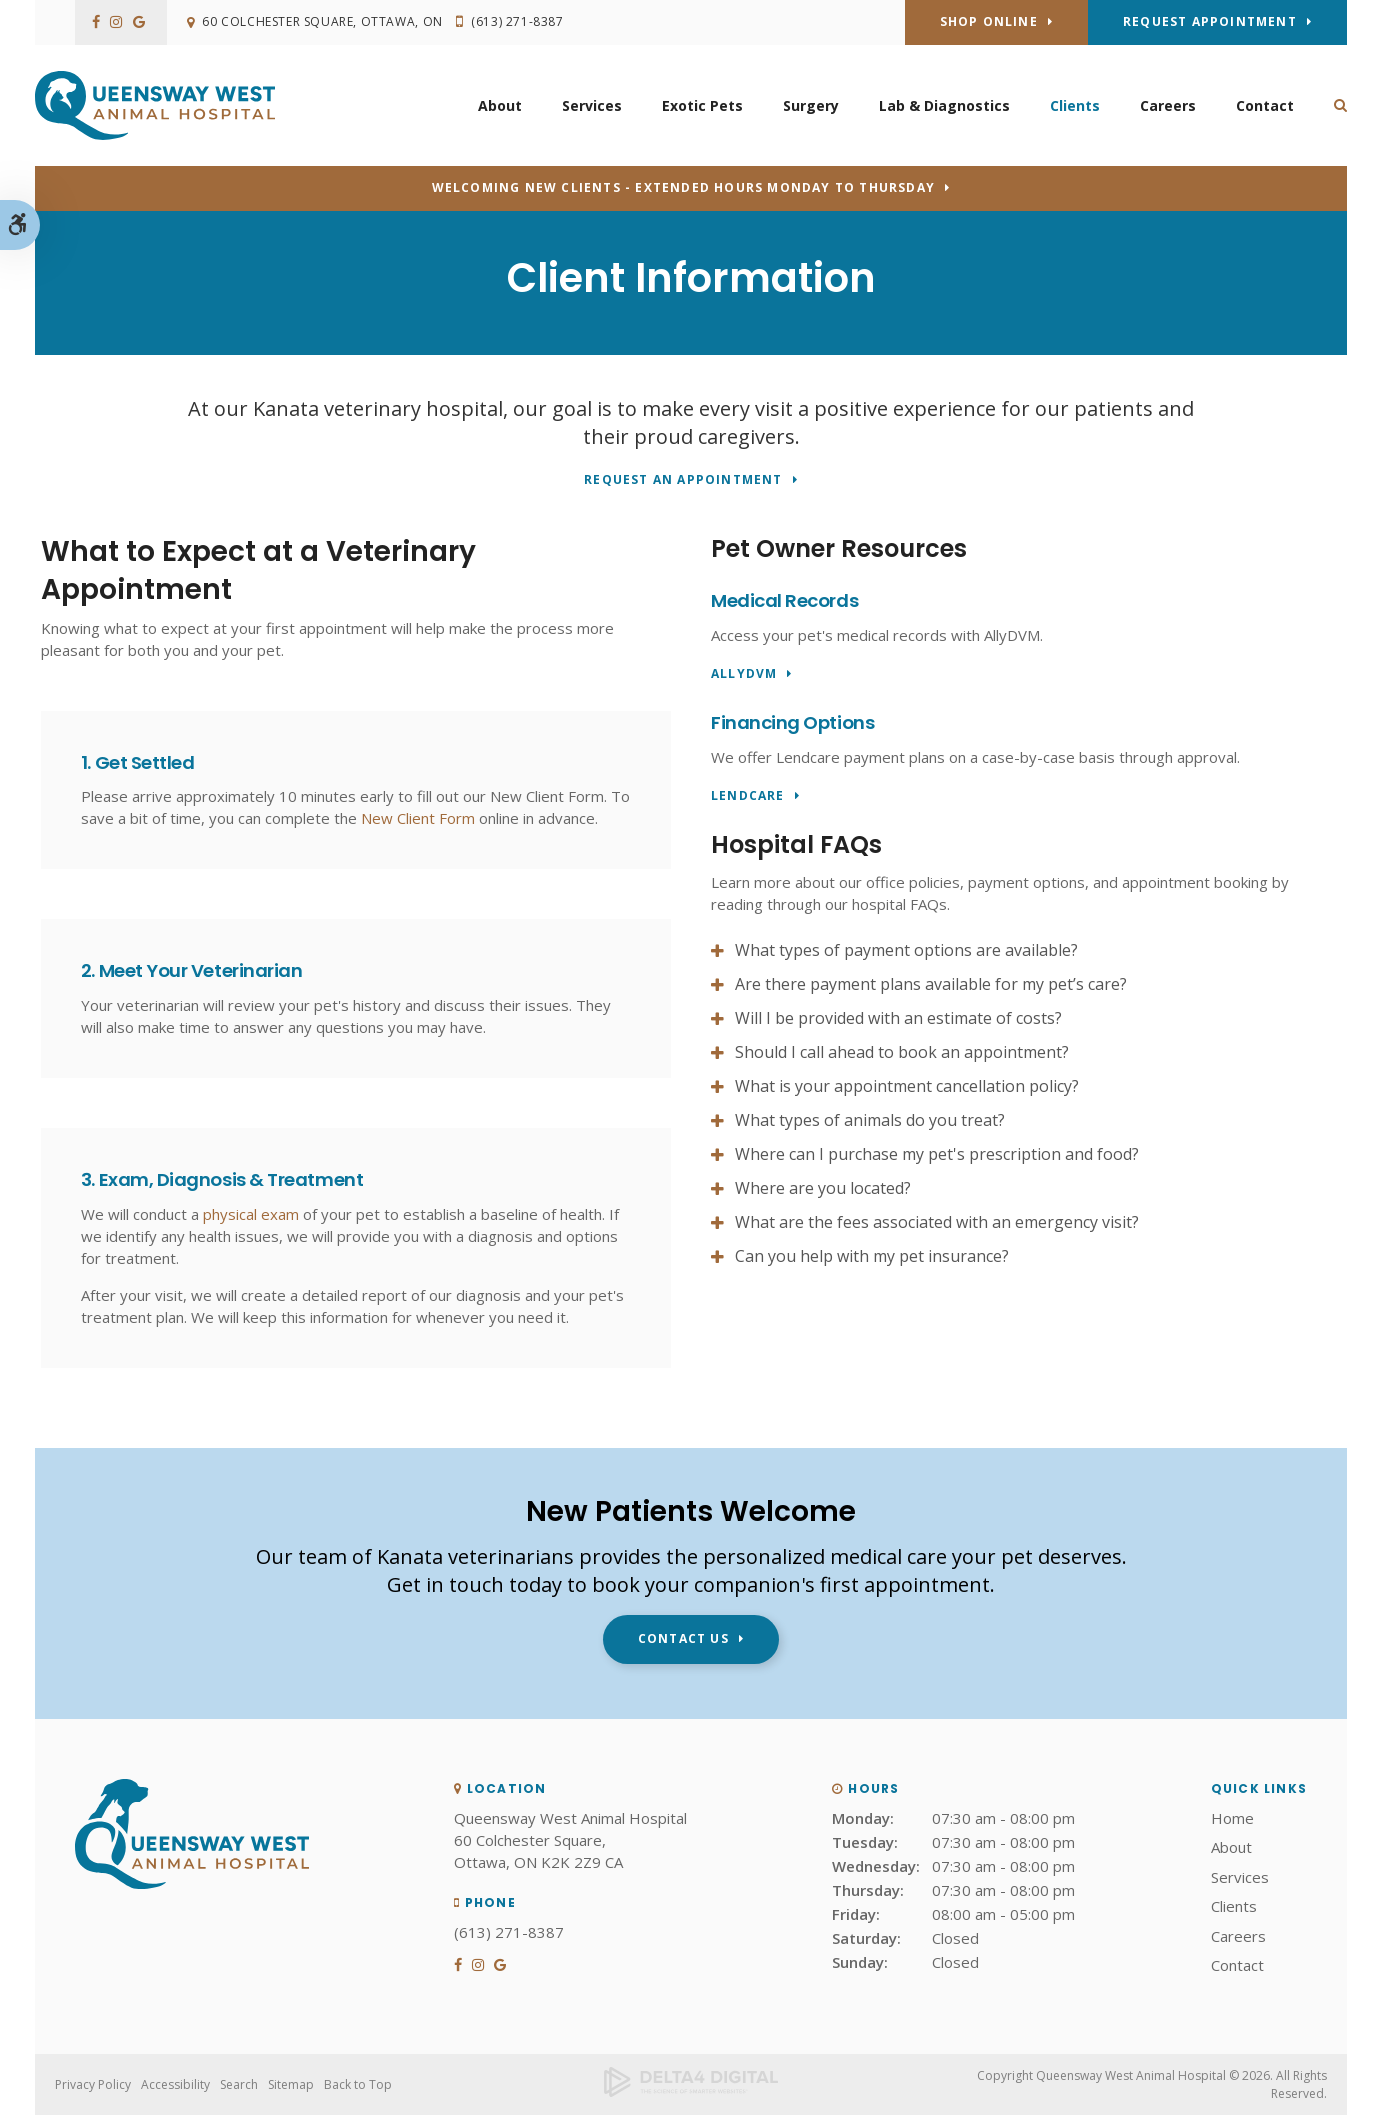 The height and width of the screenshot is (2115, 1382). Describe the element at coordinates (744, 674) in the screenshot. I see `AllyDVM [AllyDVM | Opens in a new tab]` at that location.